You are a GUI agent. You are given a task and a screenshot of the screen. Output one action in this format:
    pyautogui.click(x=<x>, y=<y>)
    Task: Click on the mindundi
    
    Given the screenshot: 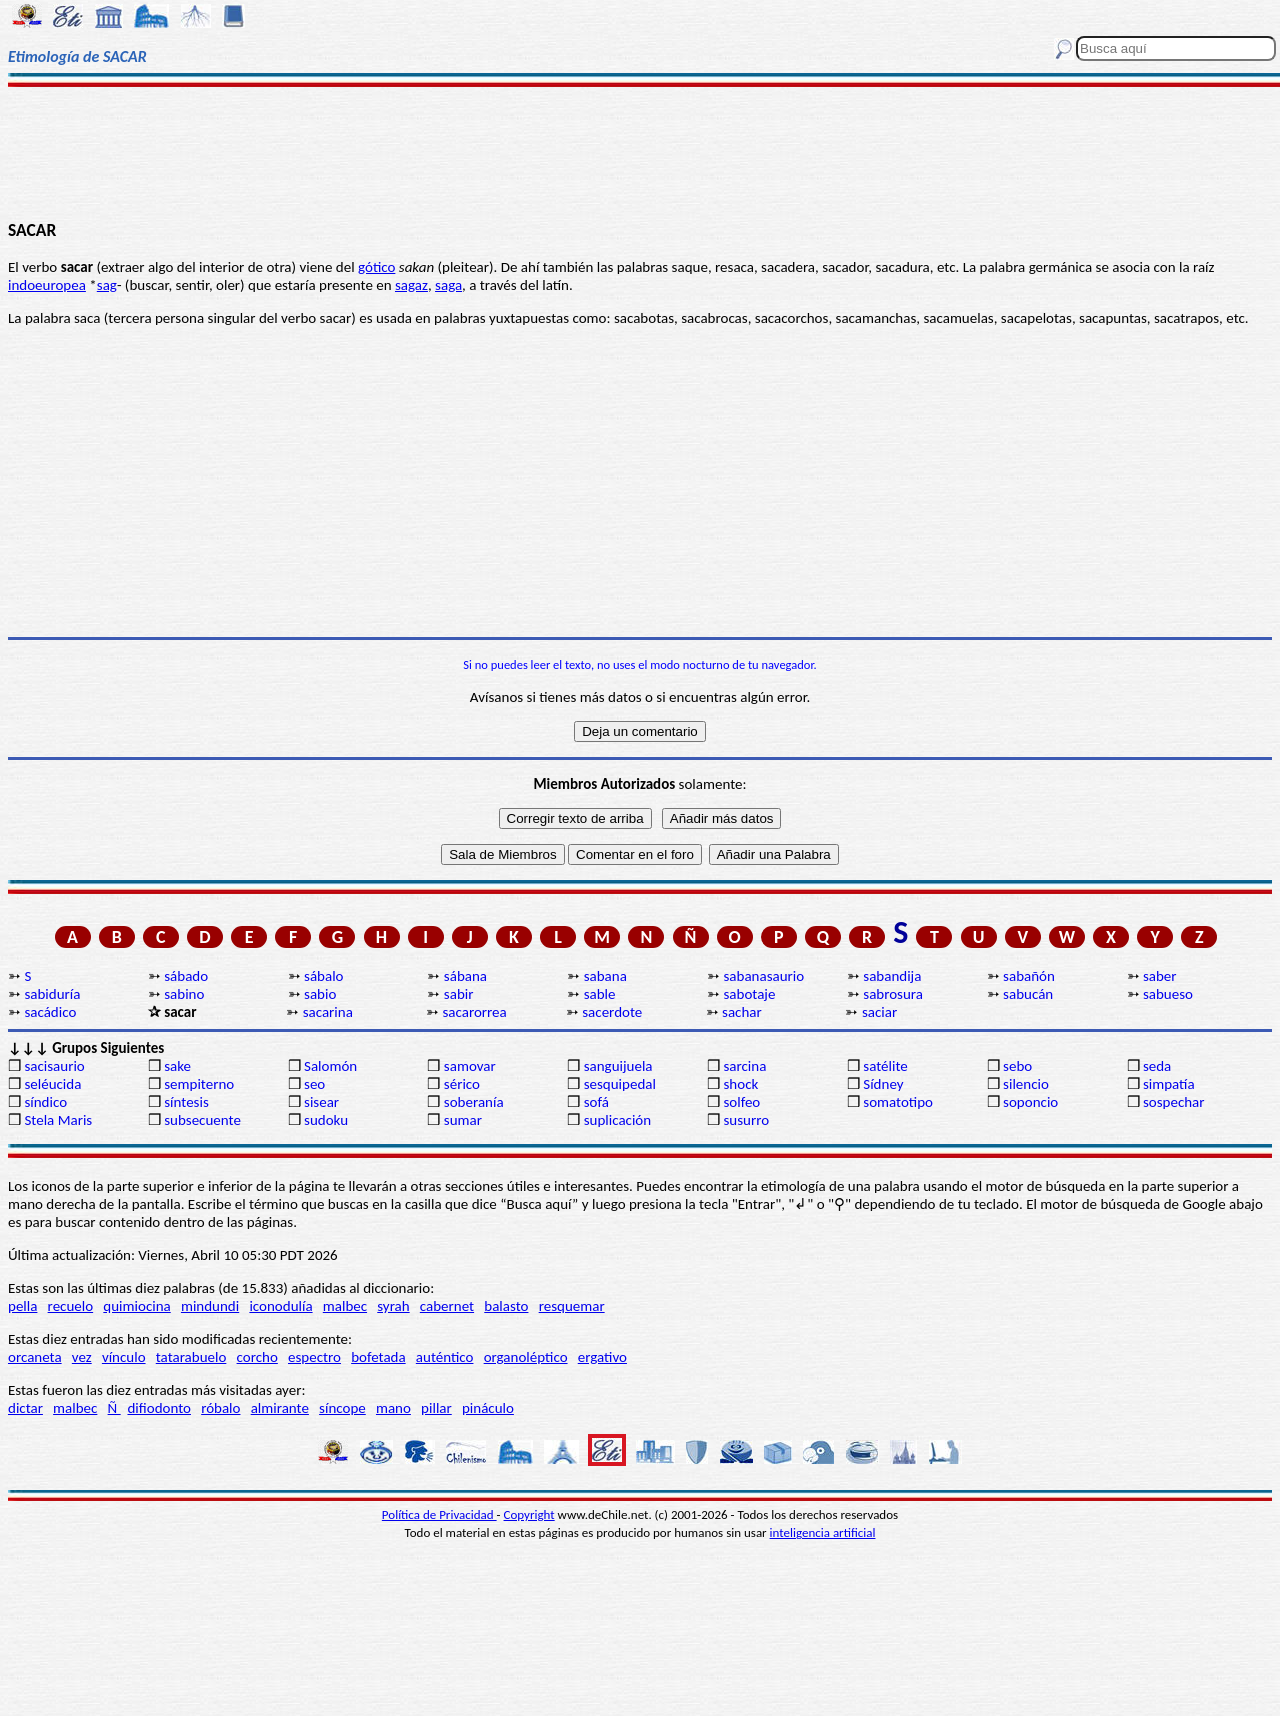 What is the action you would take?
    pyautogui.click(x=210, y=1306)
    